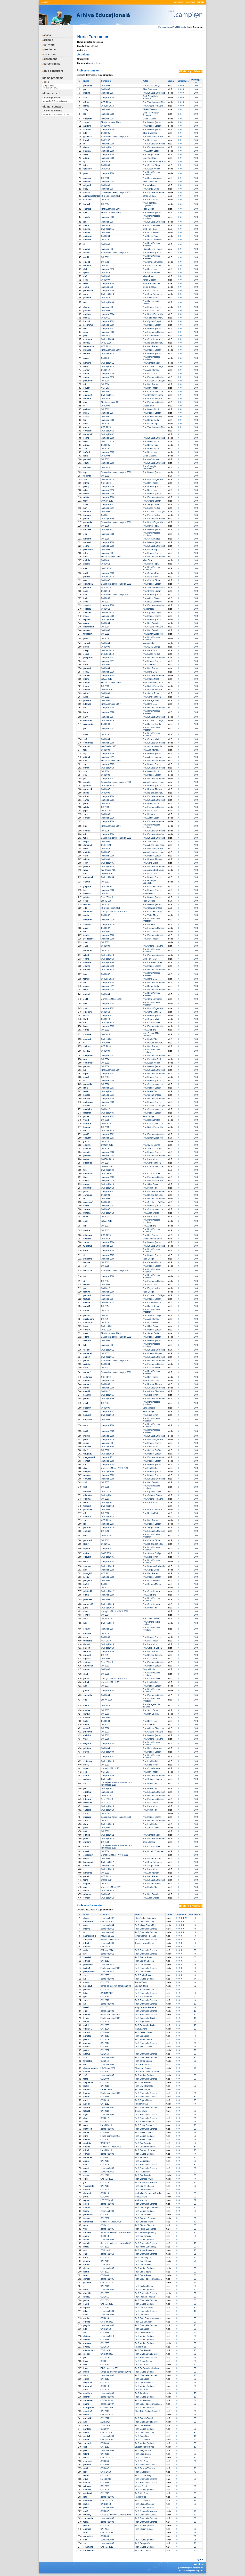 Image resolution: width=245 pixels, height=2576 pixels. I want to click on Prof. Marinel Şerban, so click(152, 122).